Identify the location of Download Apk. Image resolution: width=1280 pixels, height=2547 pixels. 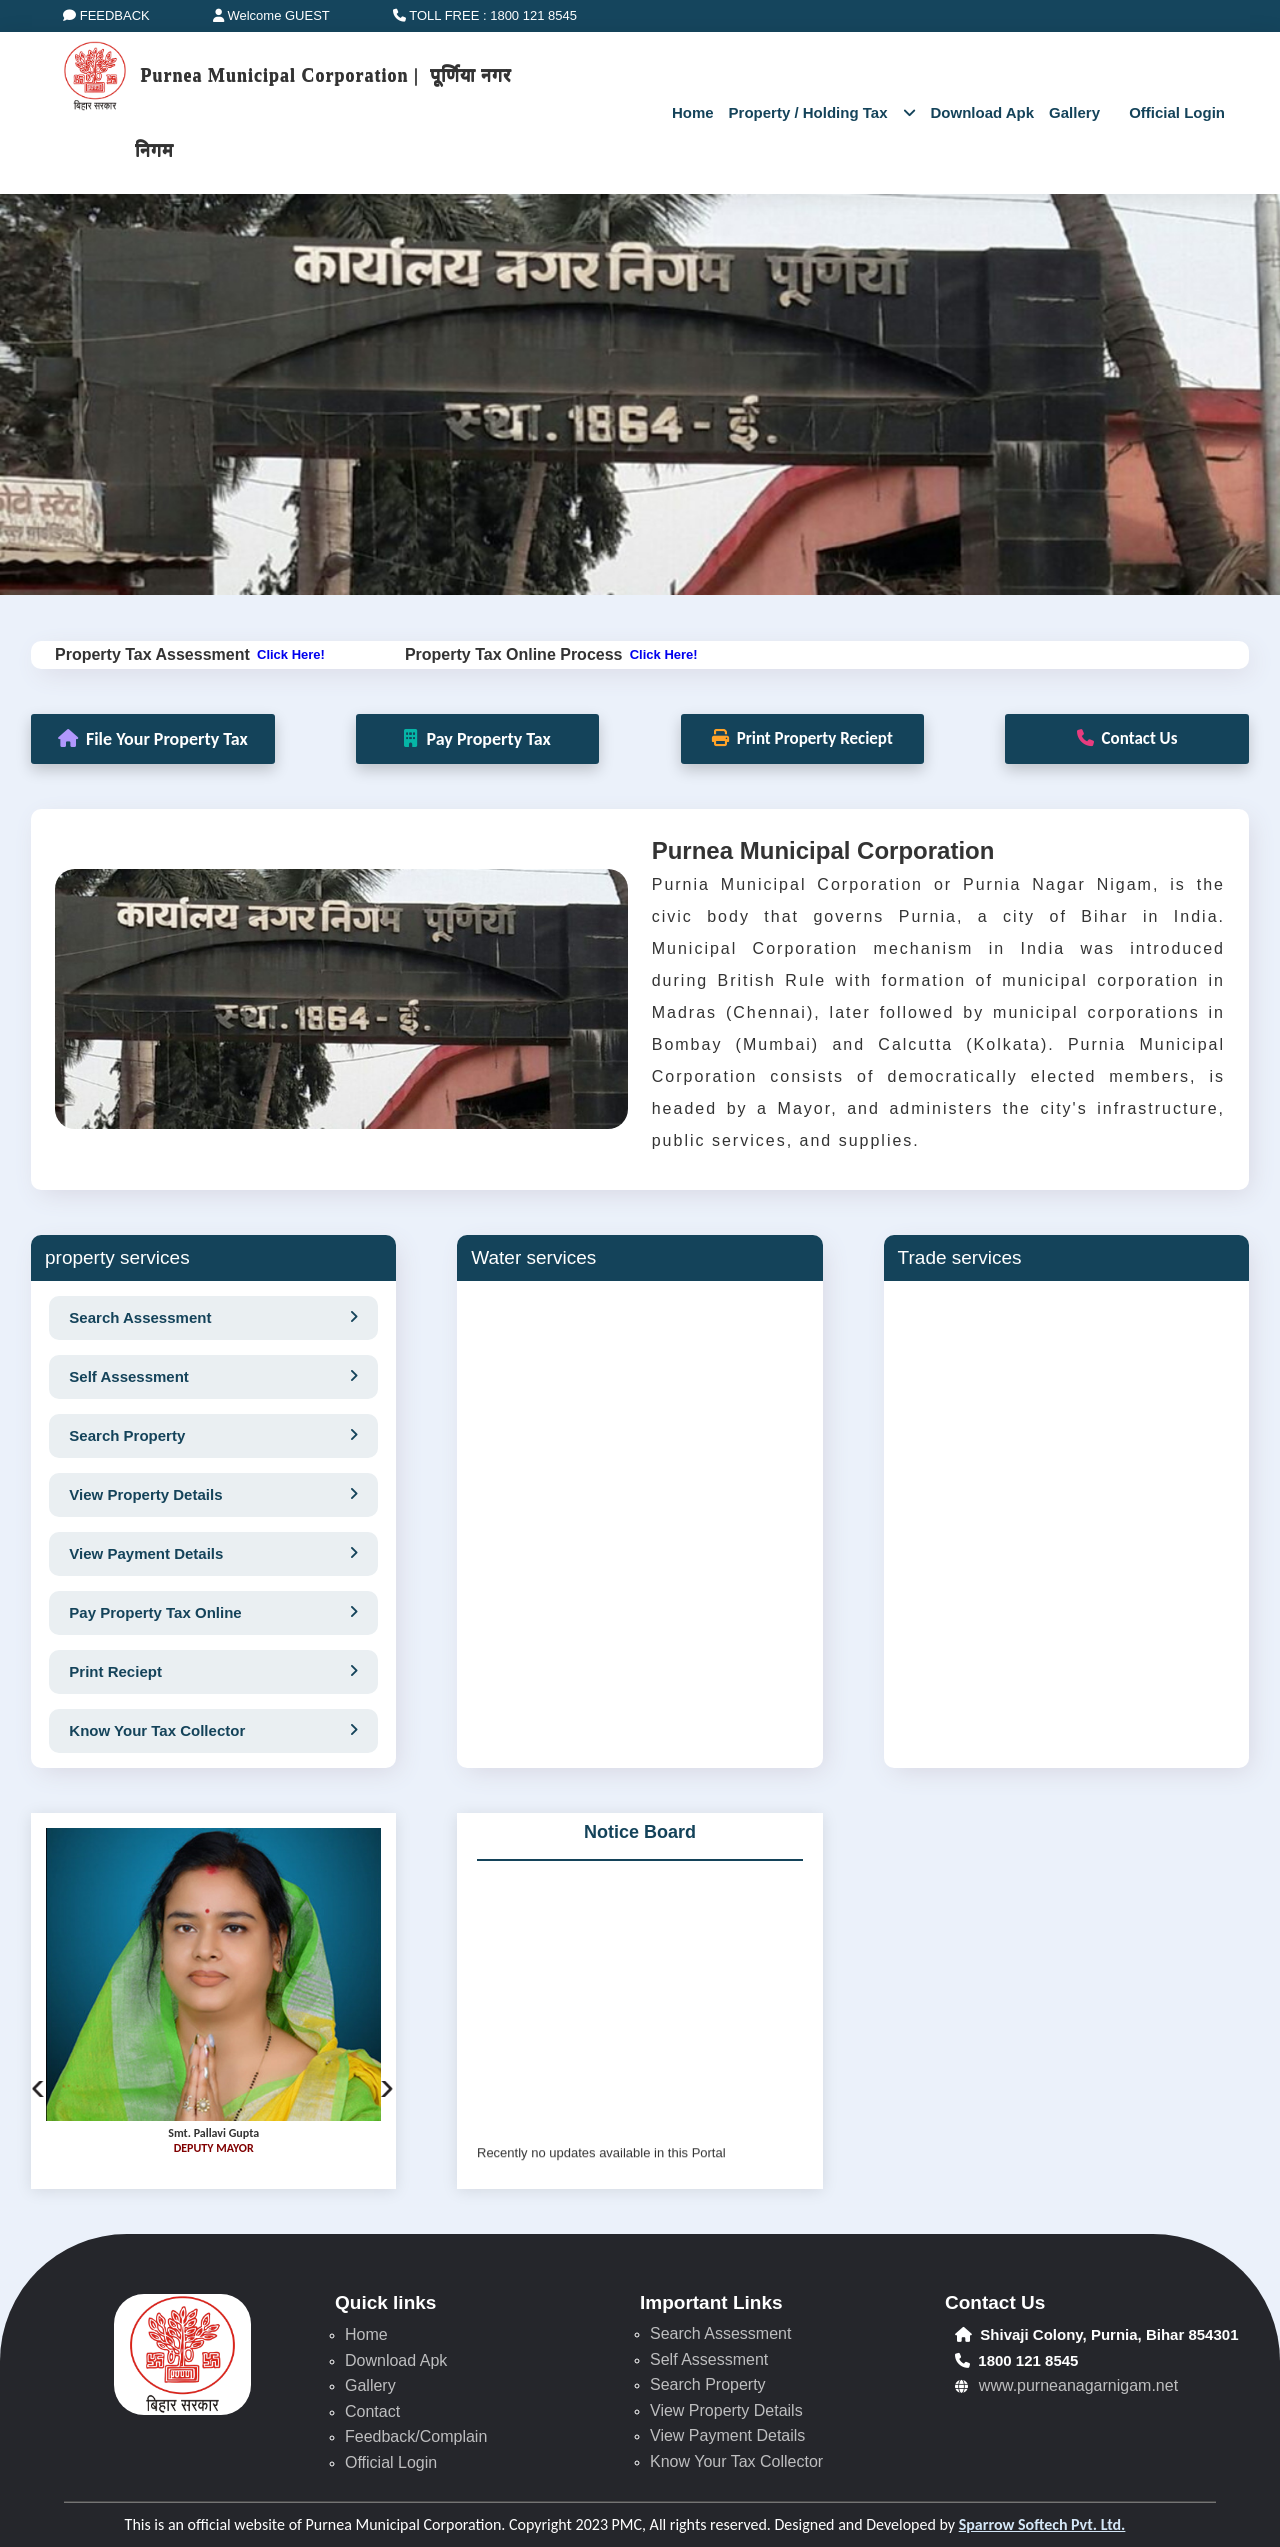
(983, 112).